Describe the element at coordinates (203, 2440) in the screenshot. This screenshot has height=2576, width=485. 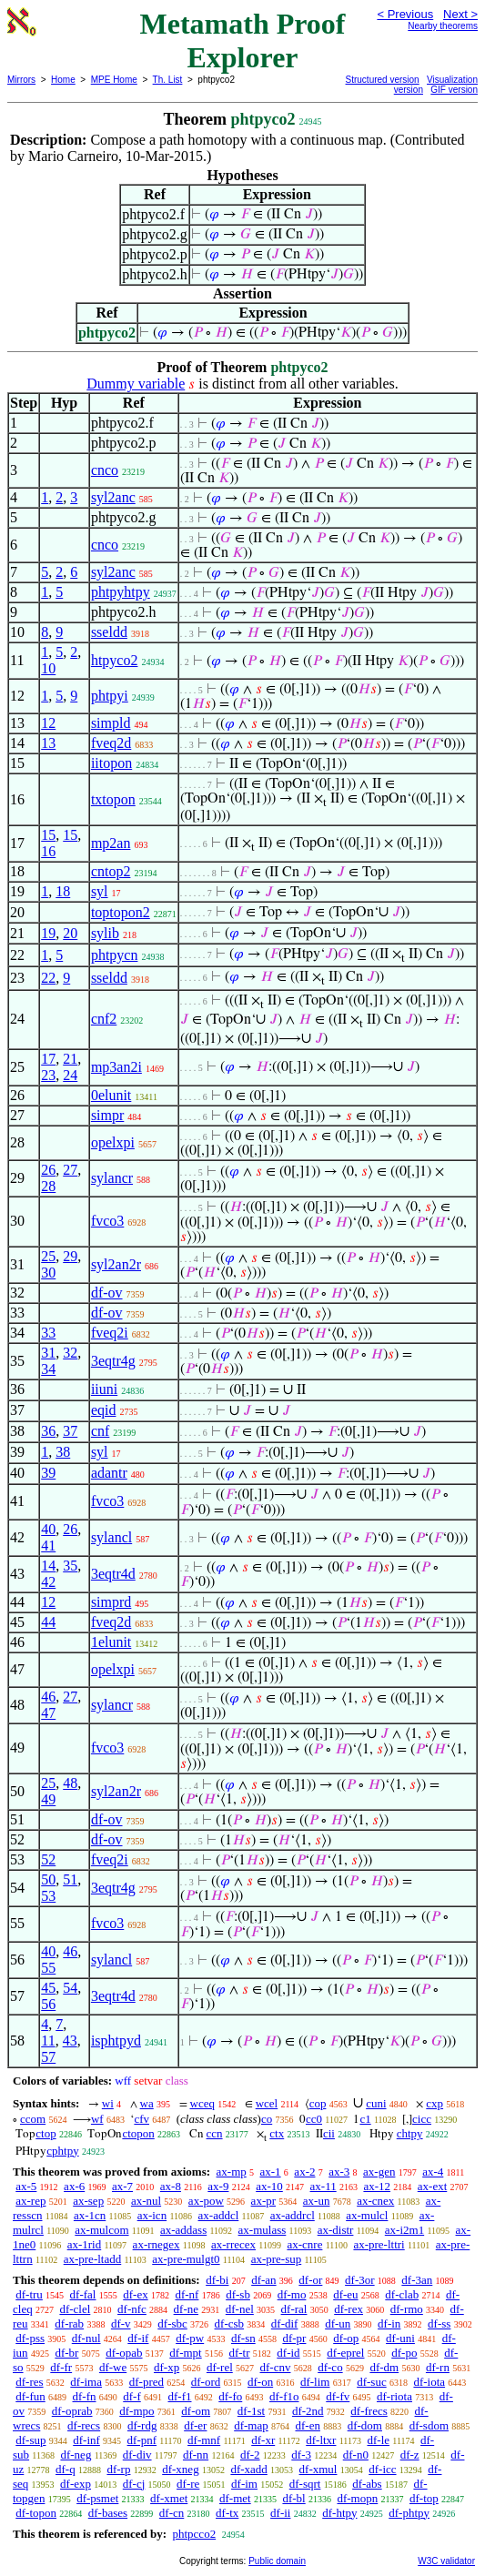
I see `df-mnf` at that location.